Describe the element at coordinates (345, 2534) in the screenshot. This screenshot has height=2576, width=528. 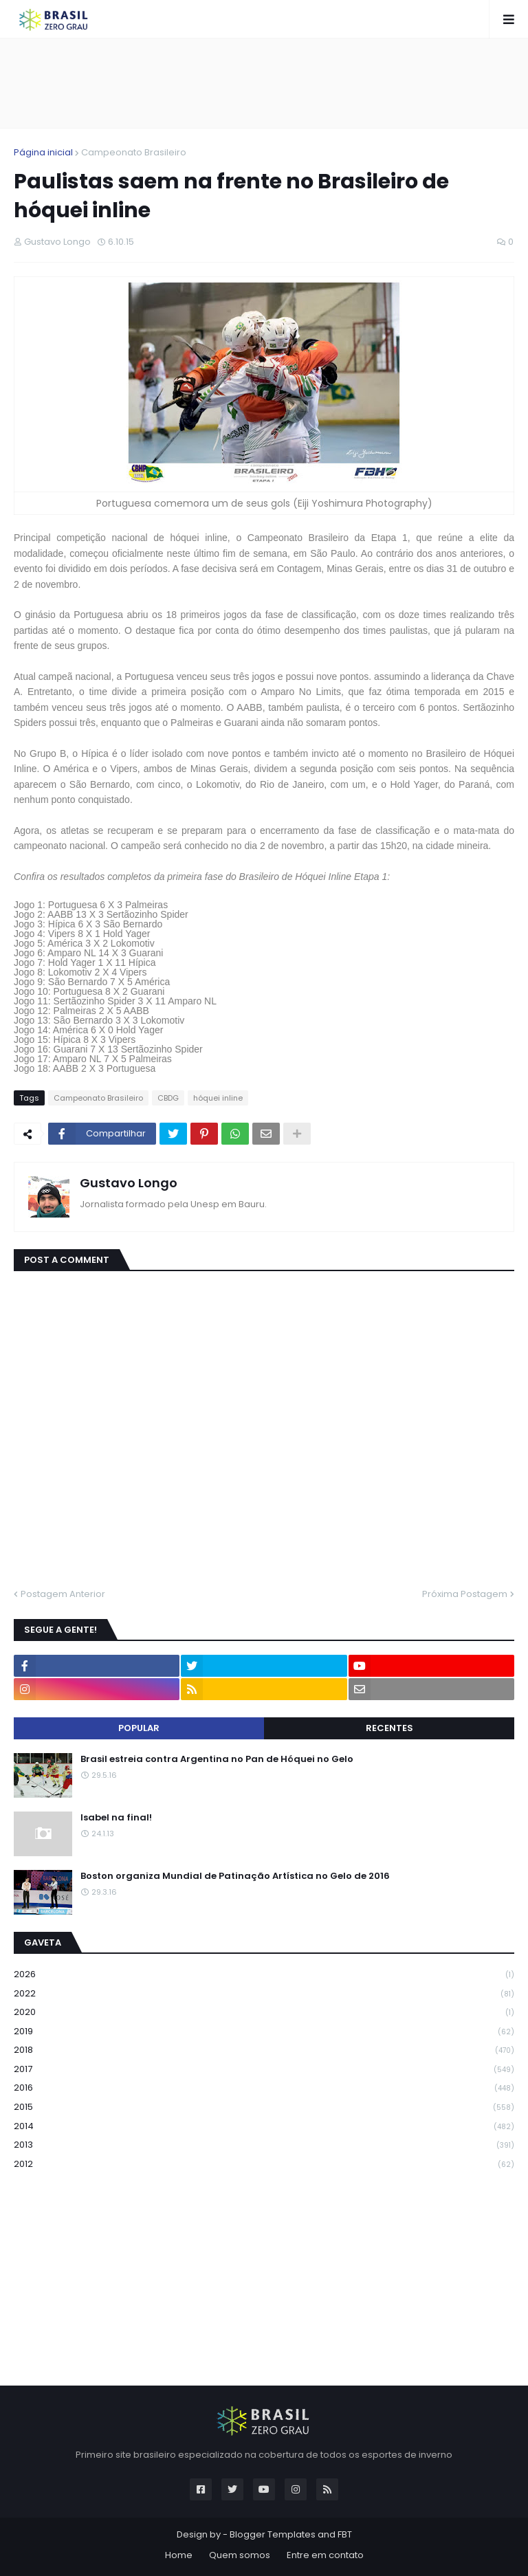
I see `FBT` at that location.